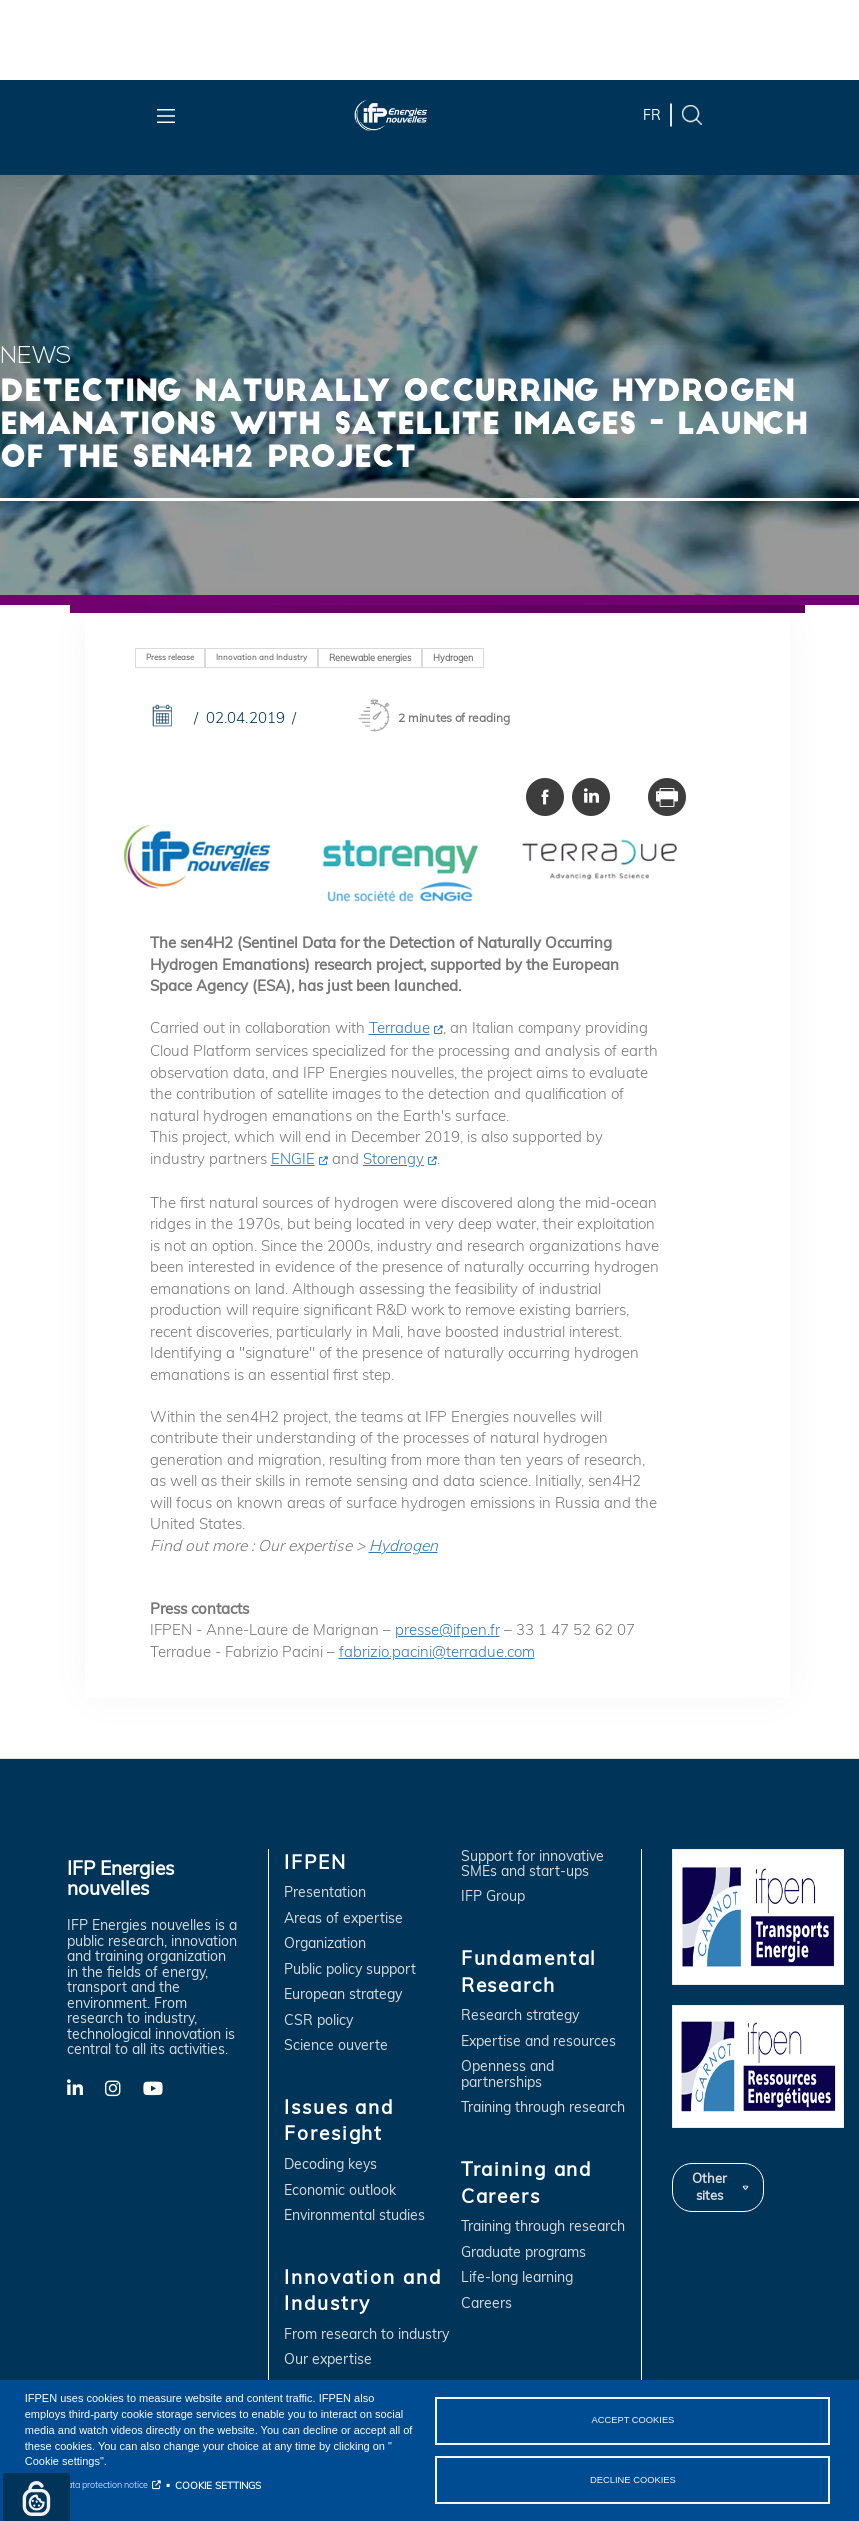 The height and width of the screenshot is (2521, 859). Describe the element at coordinates (529, 1971) in the screenshot. I see `Fundamental Research` at that location.